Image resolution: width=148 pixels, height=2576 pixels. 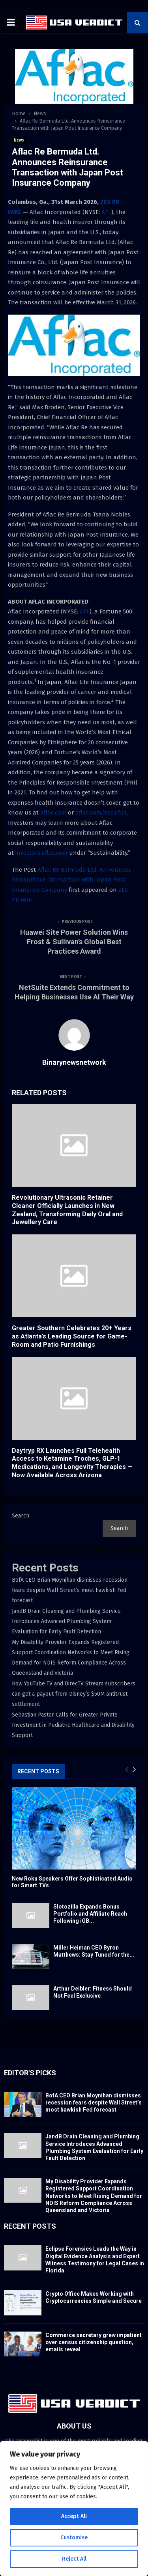 What do you see at coordinates (74, 2558) in the screenshot?
I see `Reject All` at bounding box center [74, 2558].